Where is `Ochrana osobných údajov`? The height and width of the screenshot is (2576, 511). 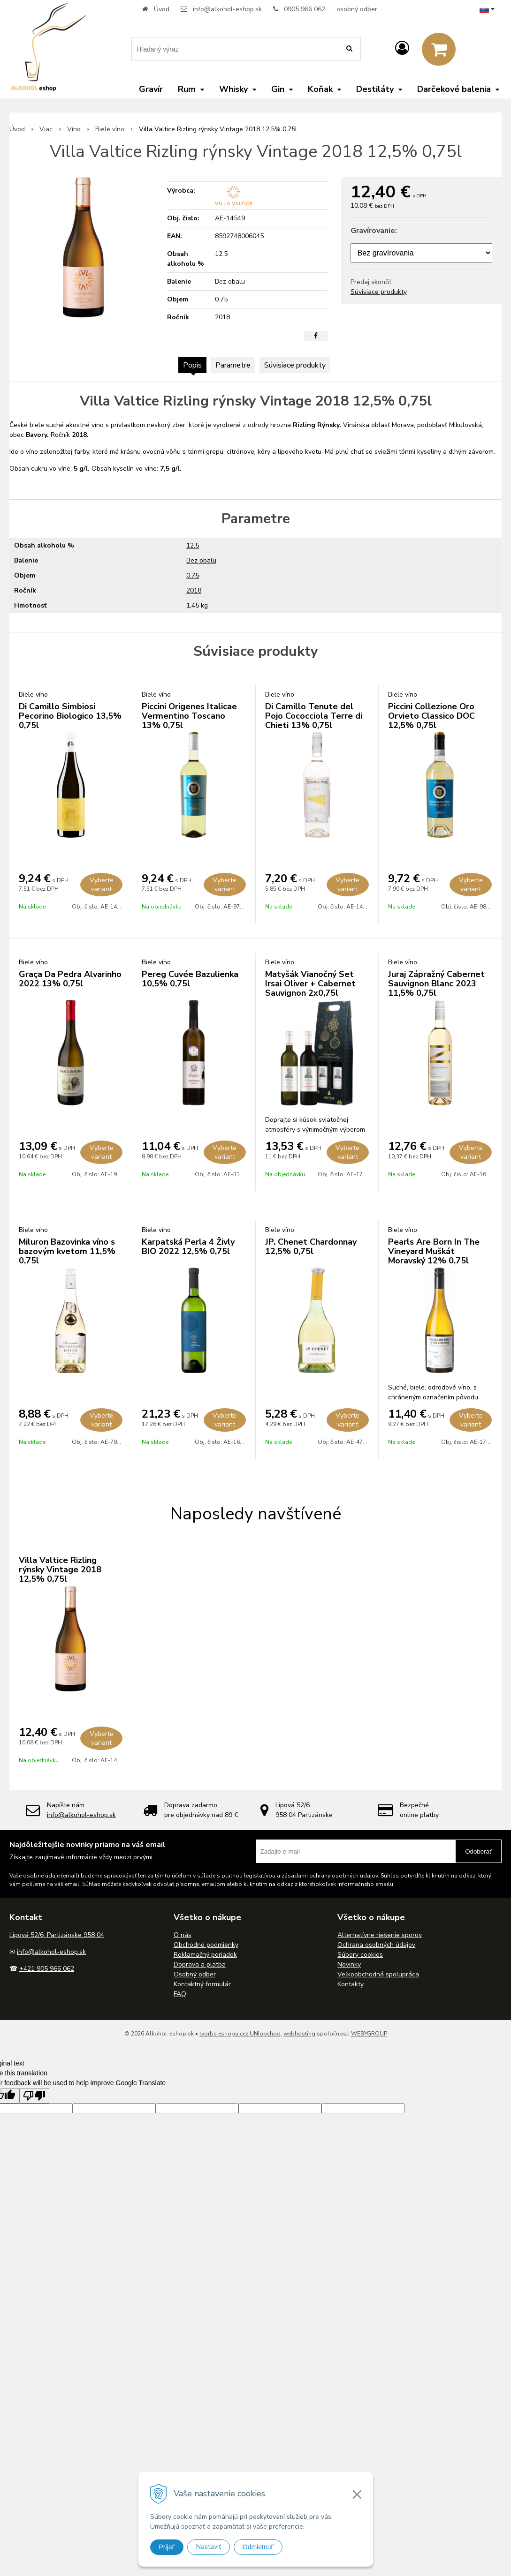
Ochrana osobných údajov is located at coordinates (376, 1944).